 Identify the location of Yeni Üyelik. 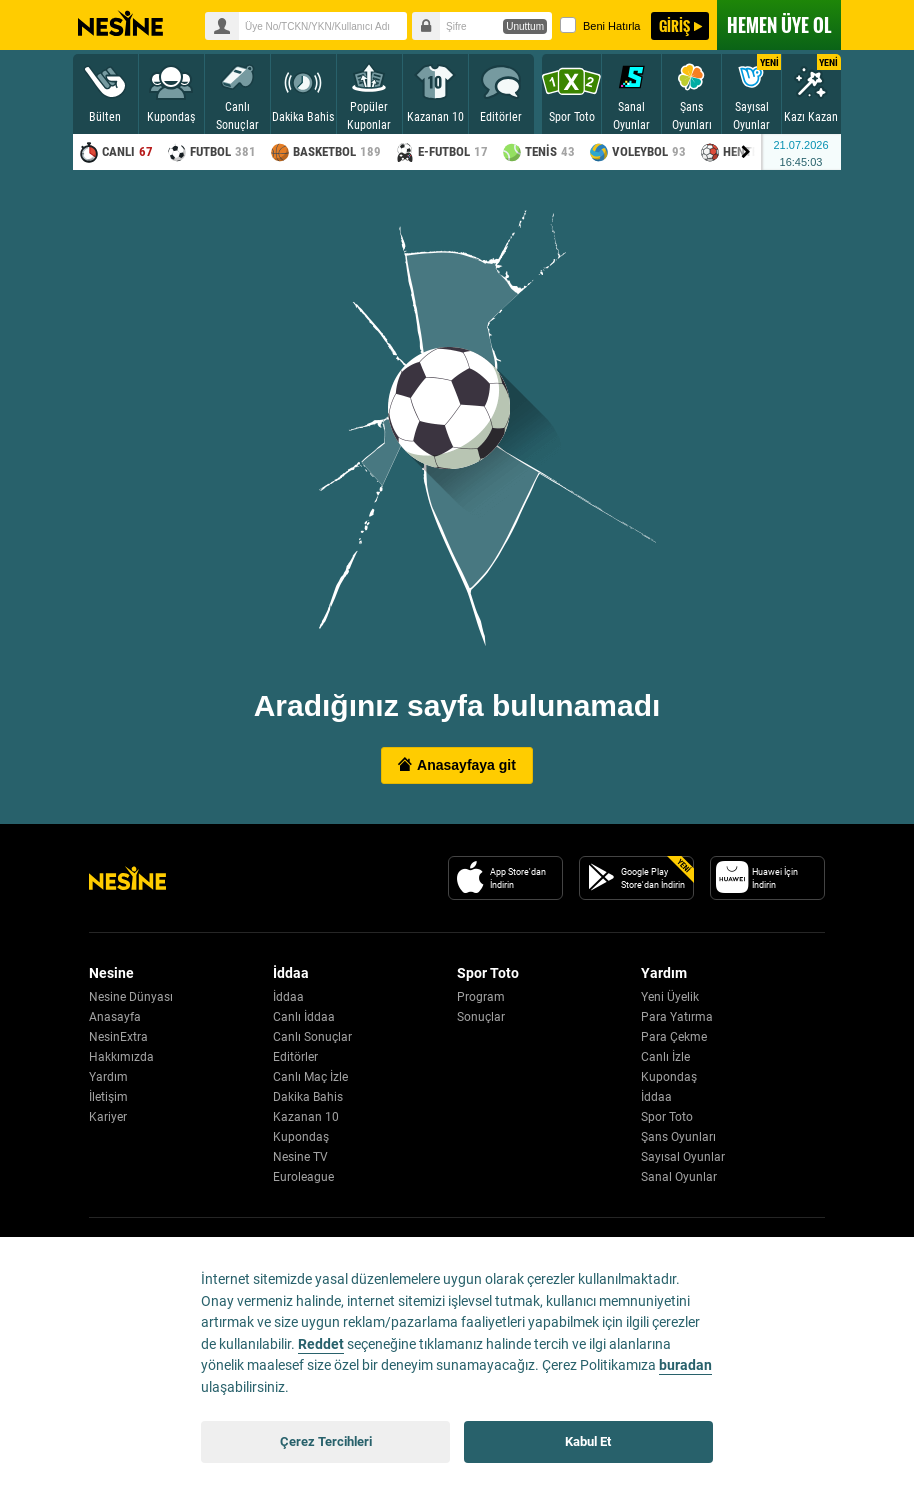
(670, 997).